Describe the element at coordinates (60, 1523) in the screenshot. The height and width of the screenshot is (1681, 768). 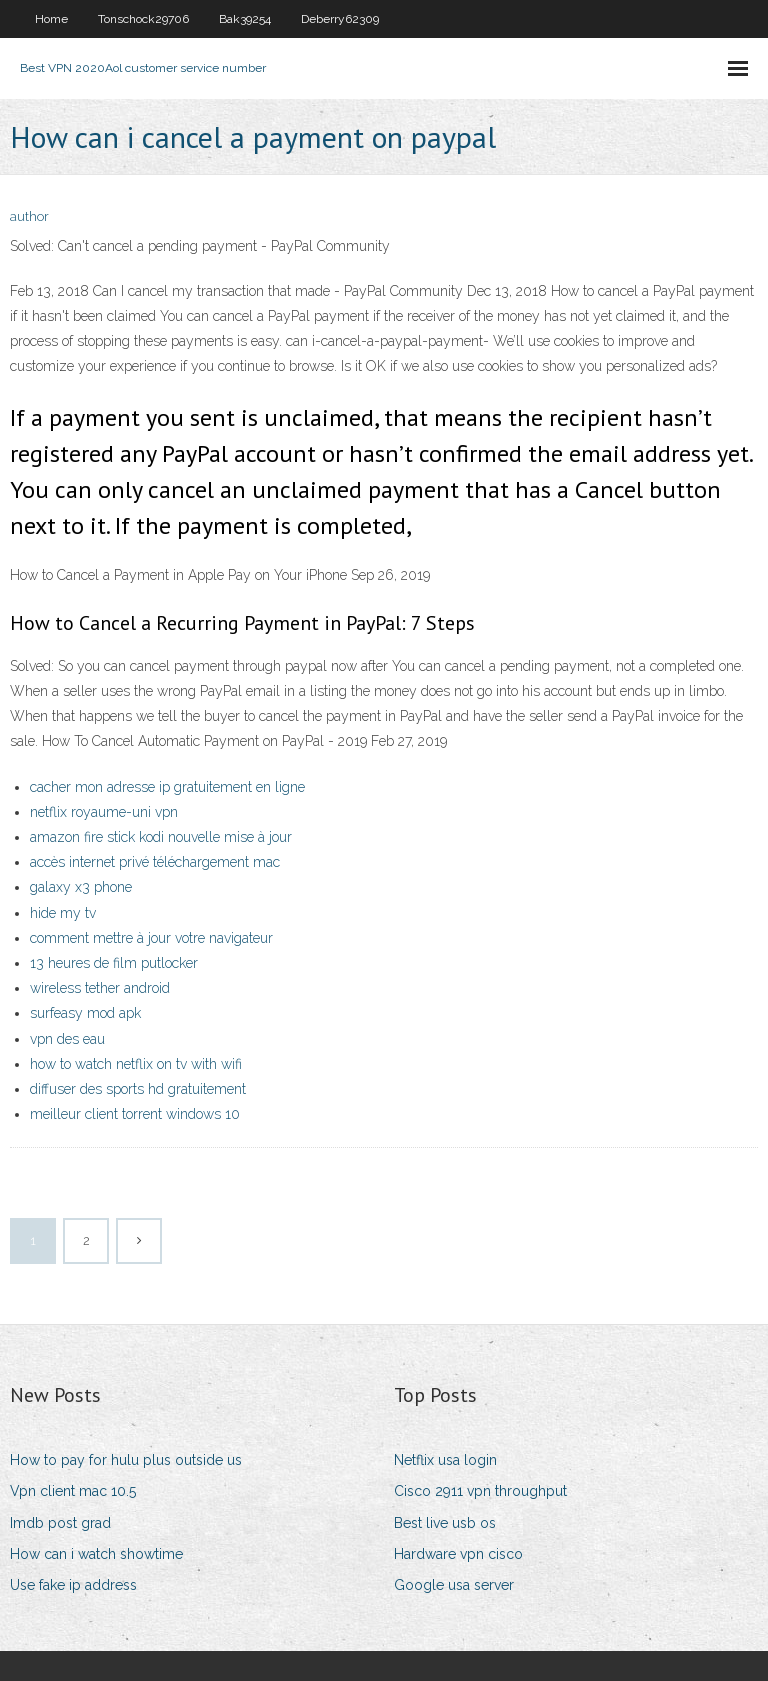
I see `Imdb post grad` at that location.